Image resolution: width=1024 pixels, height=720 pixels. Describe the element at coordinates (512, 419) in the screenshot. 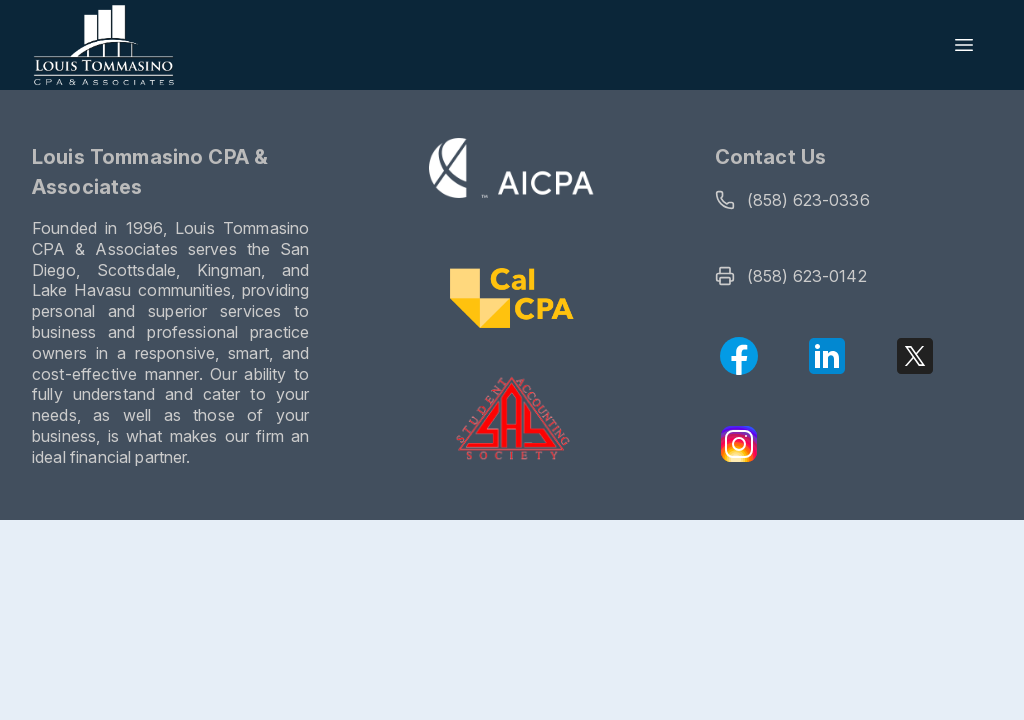

I see `[Visit the SAS website]` at that location.